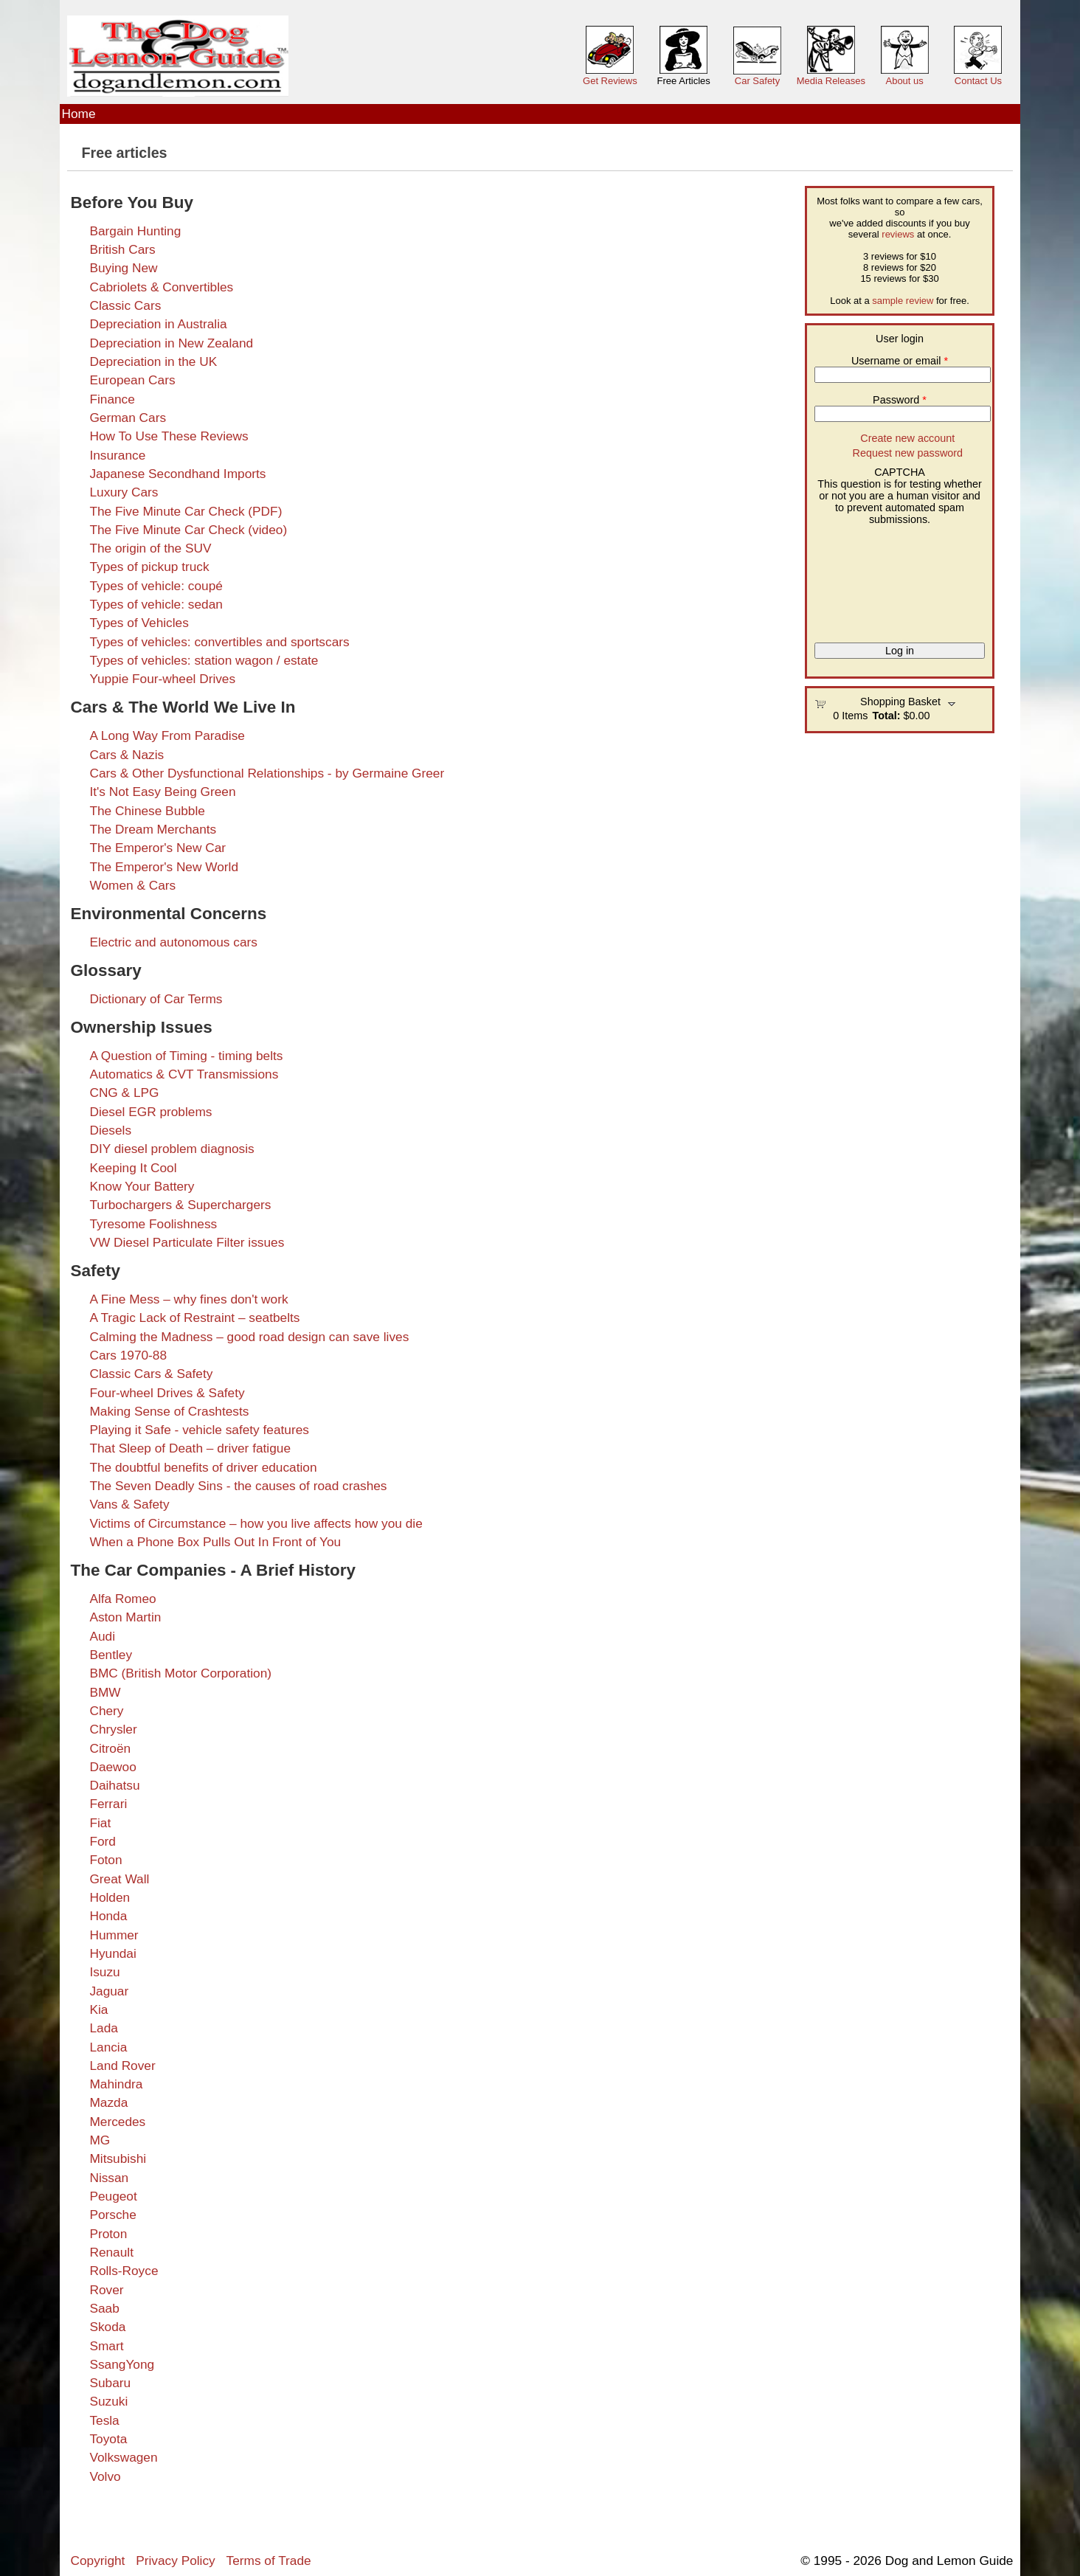 The height and width of the screenshot is (2576, 1080). I want to click on British Cars, so click(122, 249).